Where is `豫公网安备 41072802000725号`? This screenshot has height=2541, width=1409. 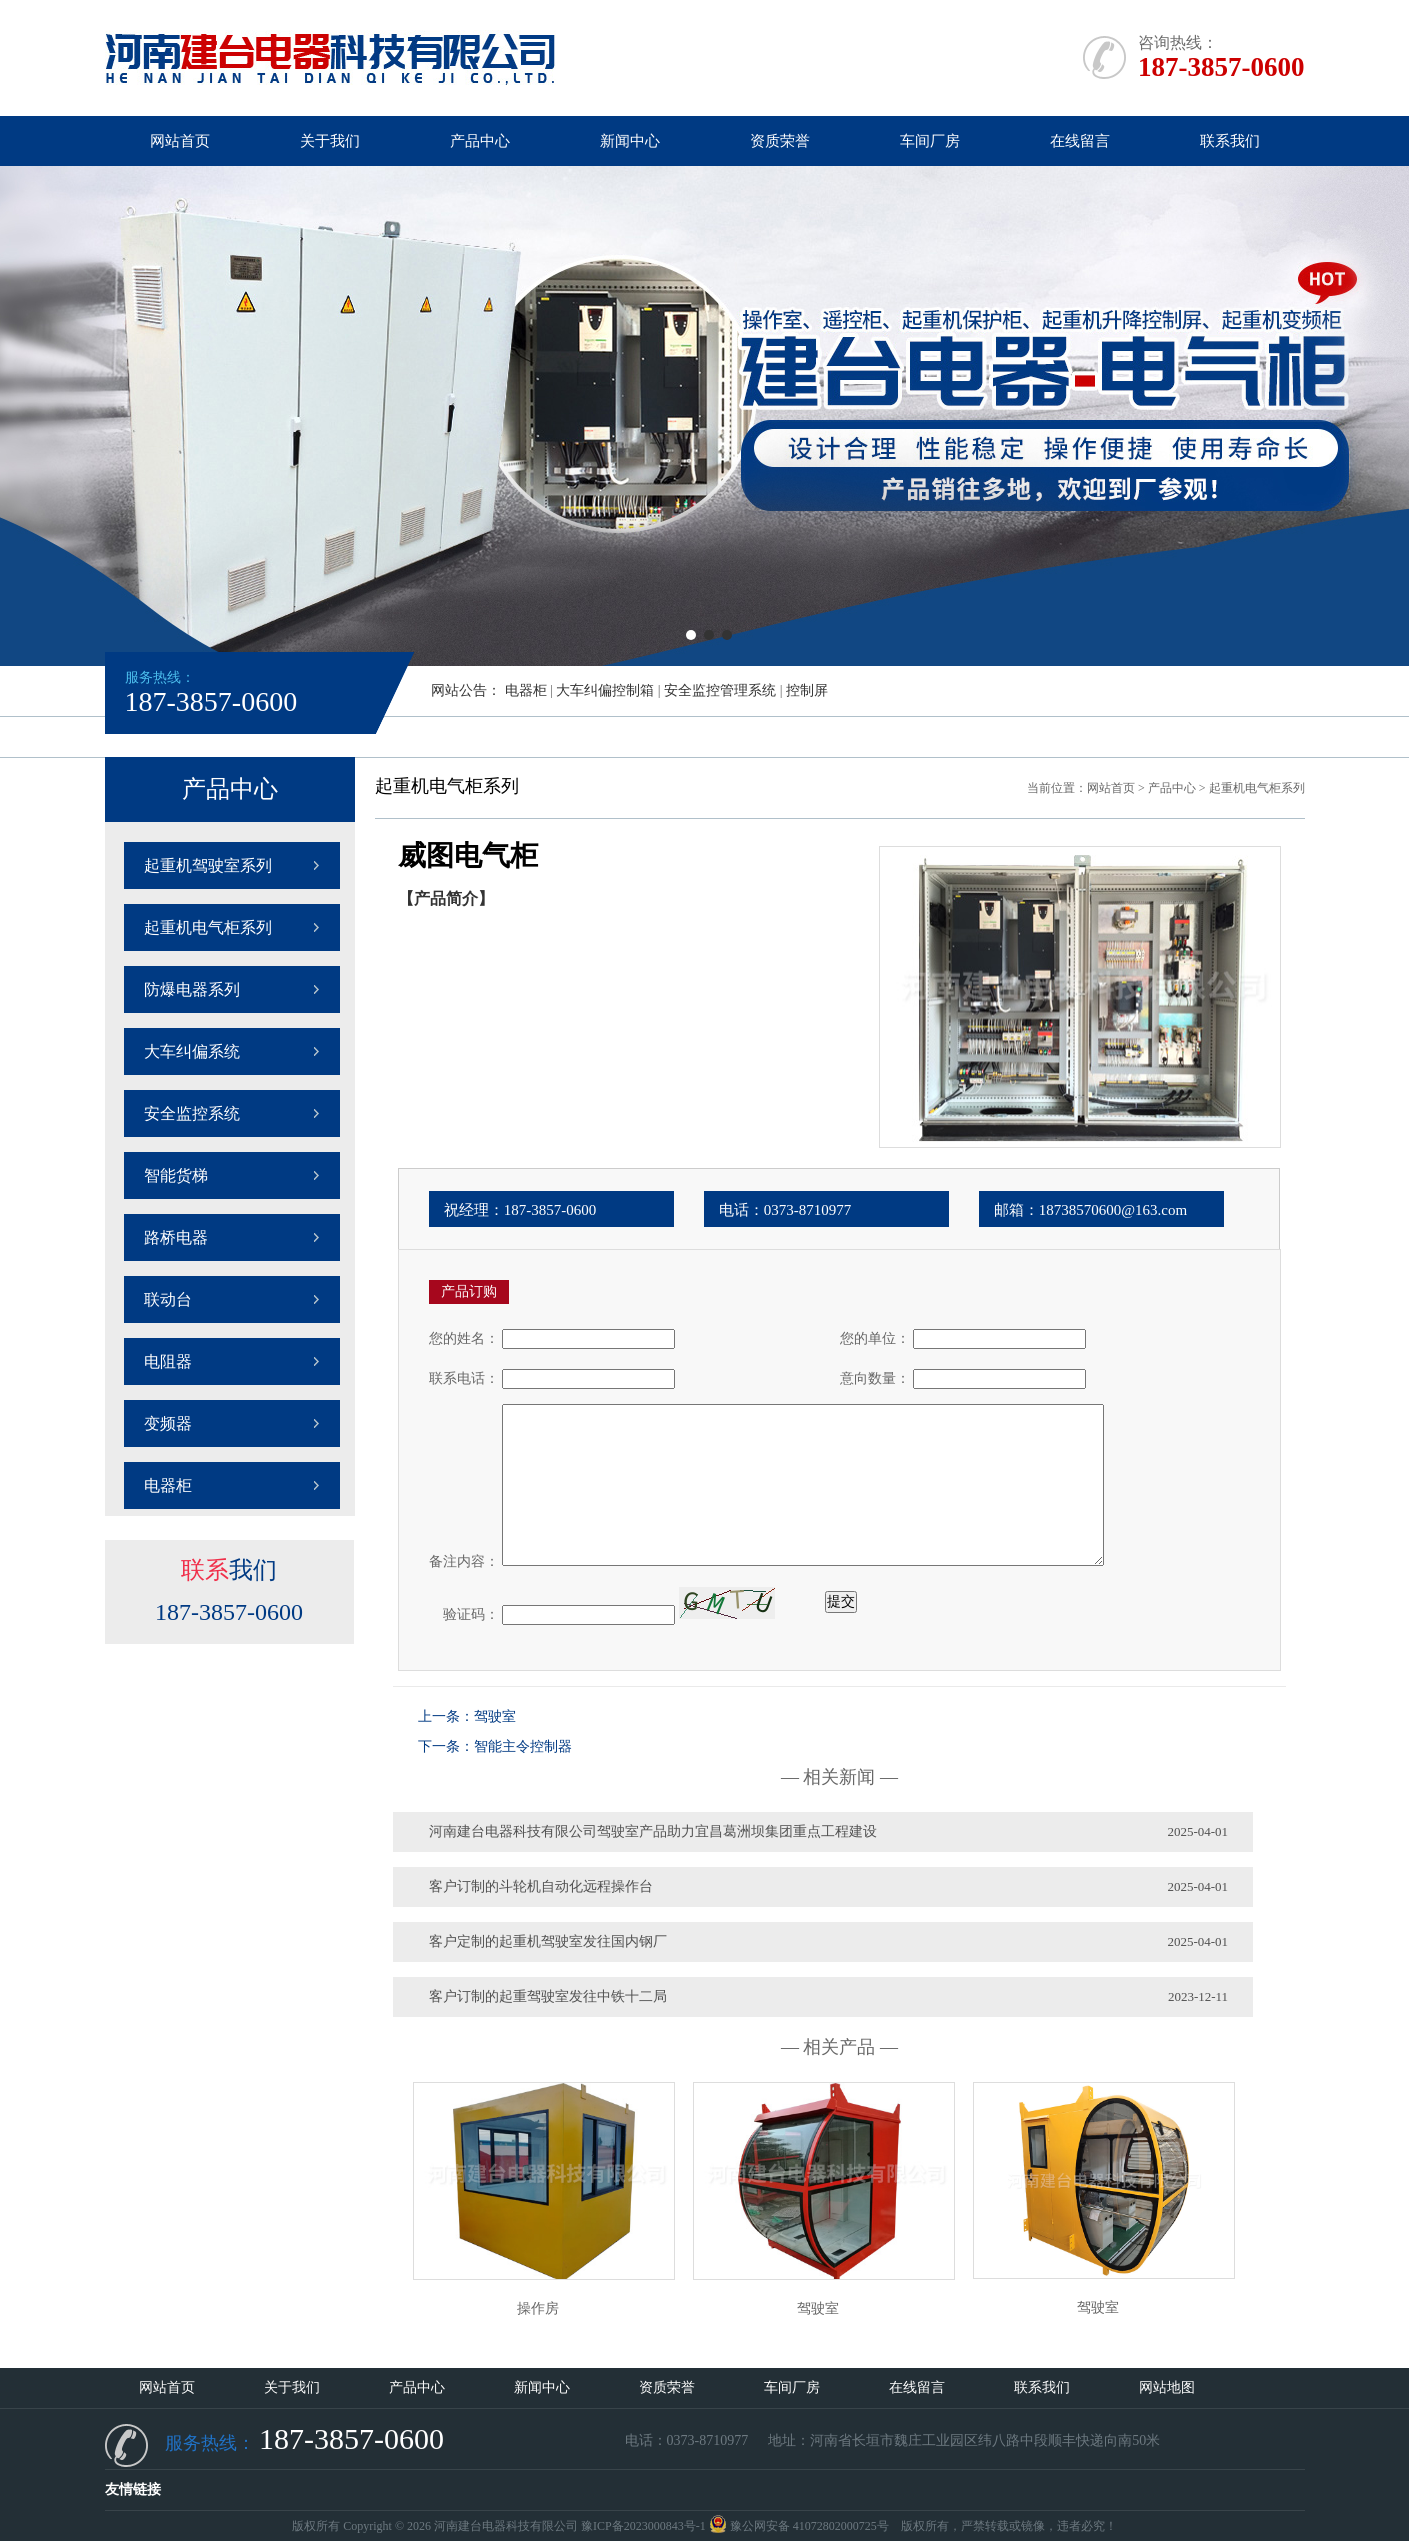
豫公网安备 41072802000725号 is located at coordinates (799, 2526).